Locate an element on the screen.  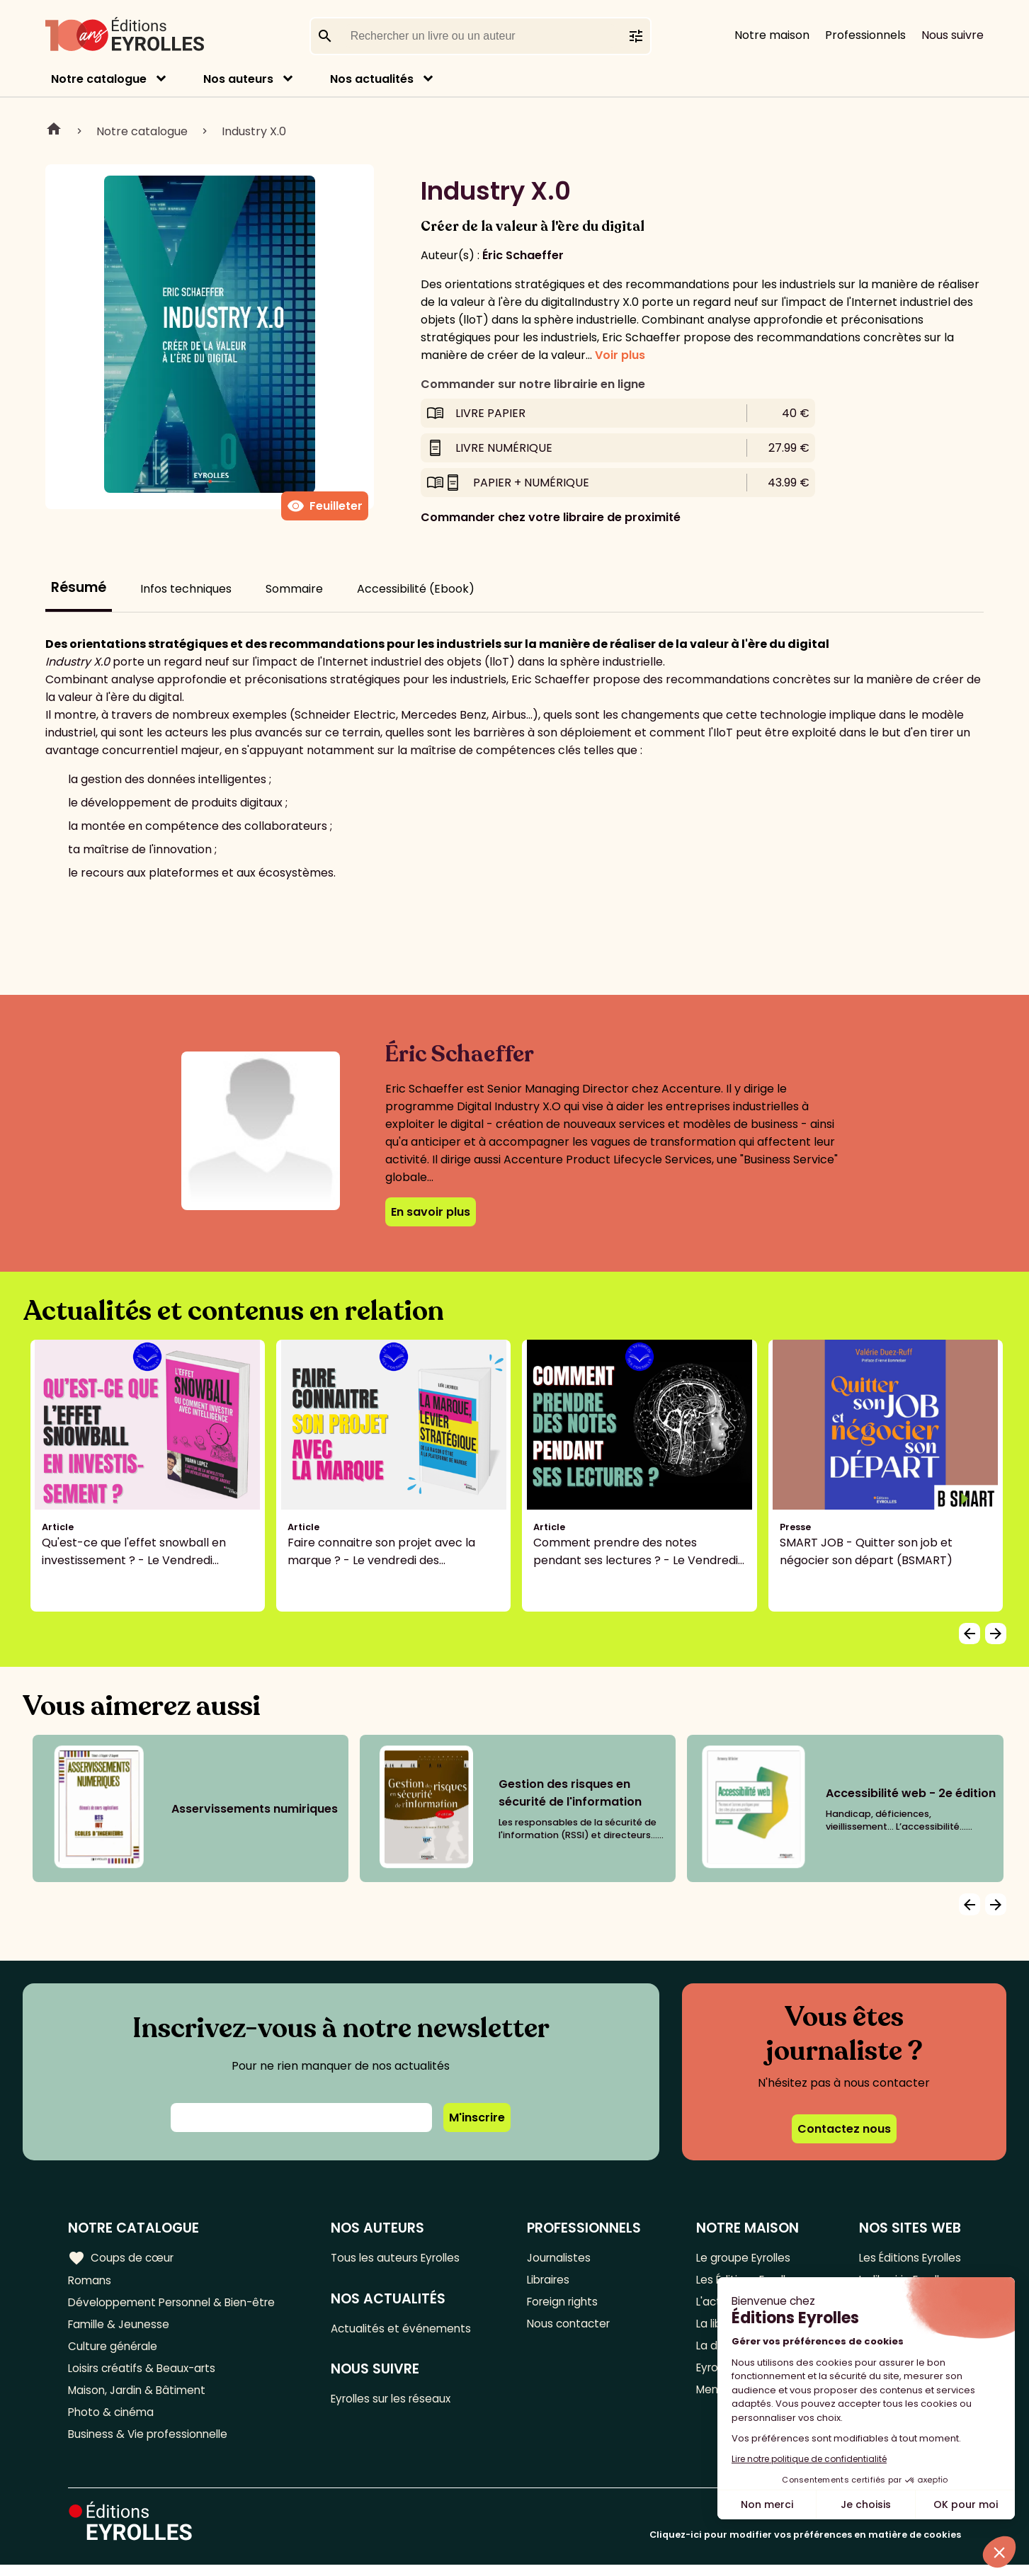
M'inscrire is located at coordinates (477, 2117).